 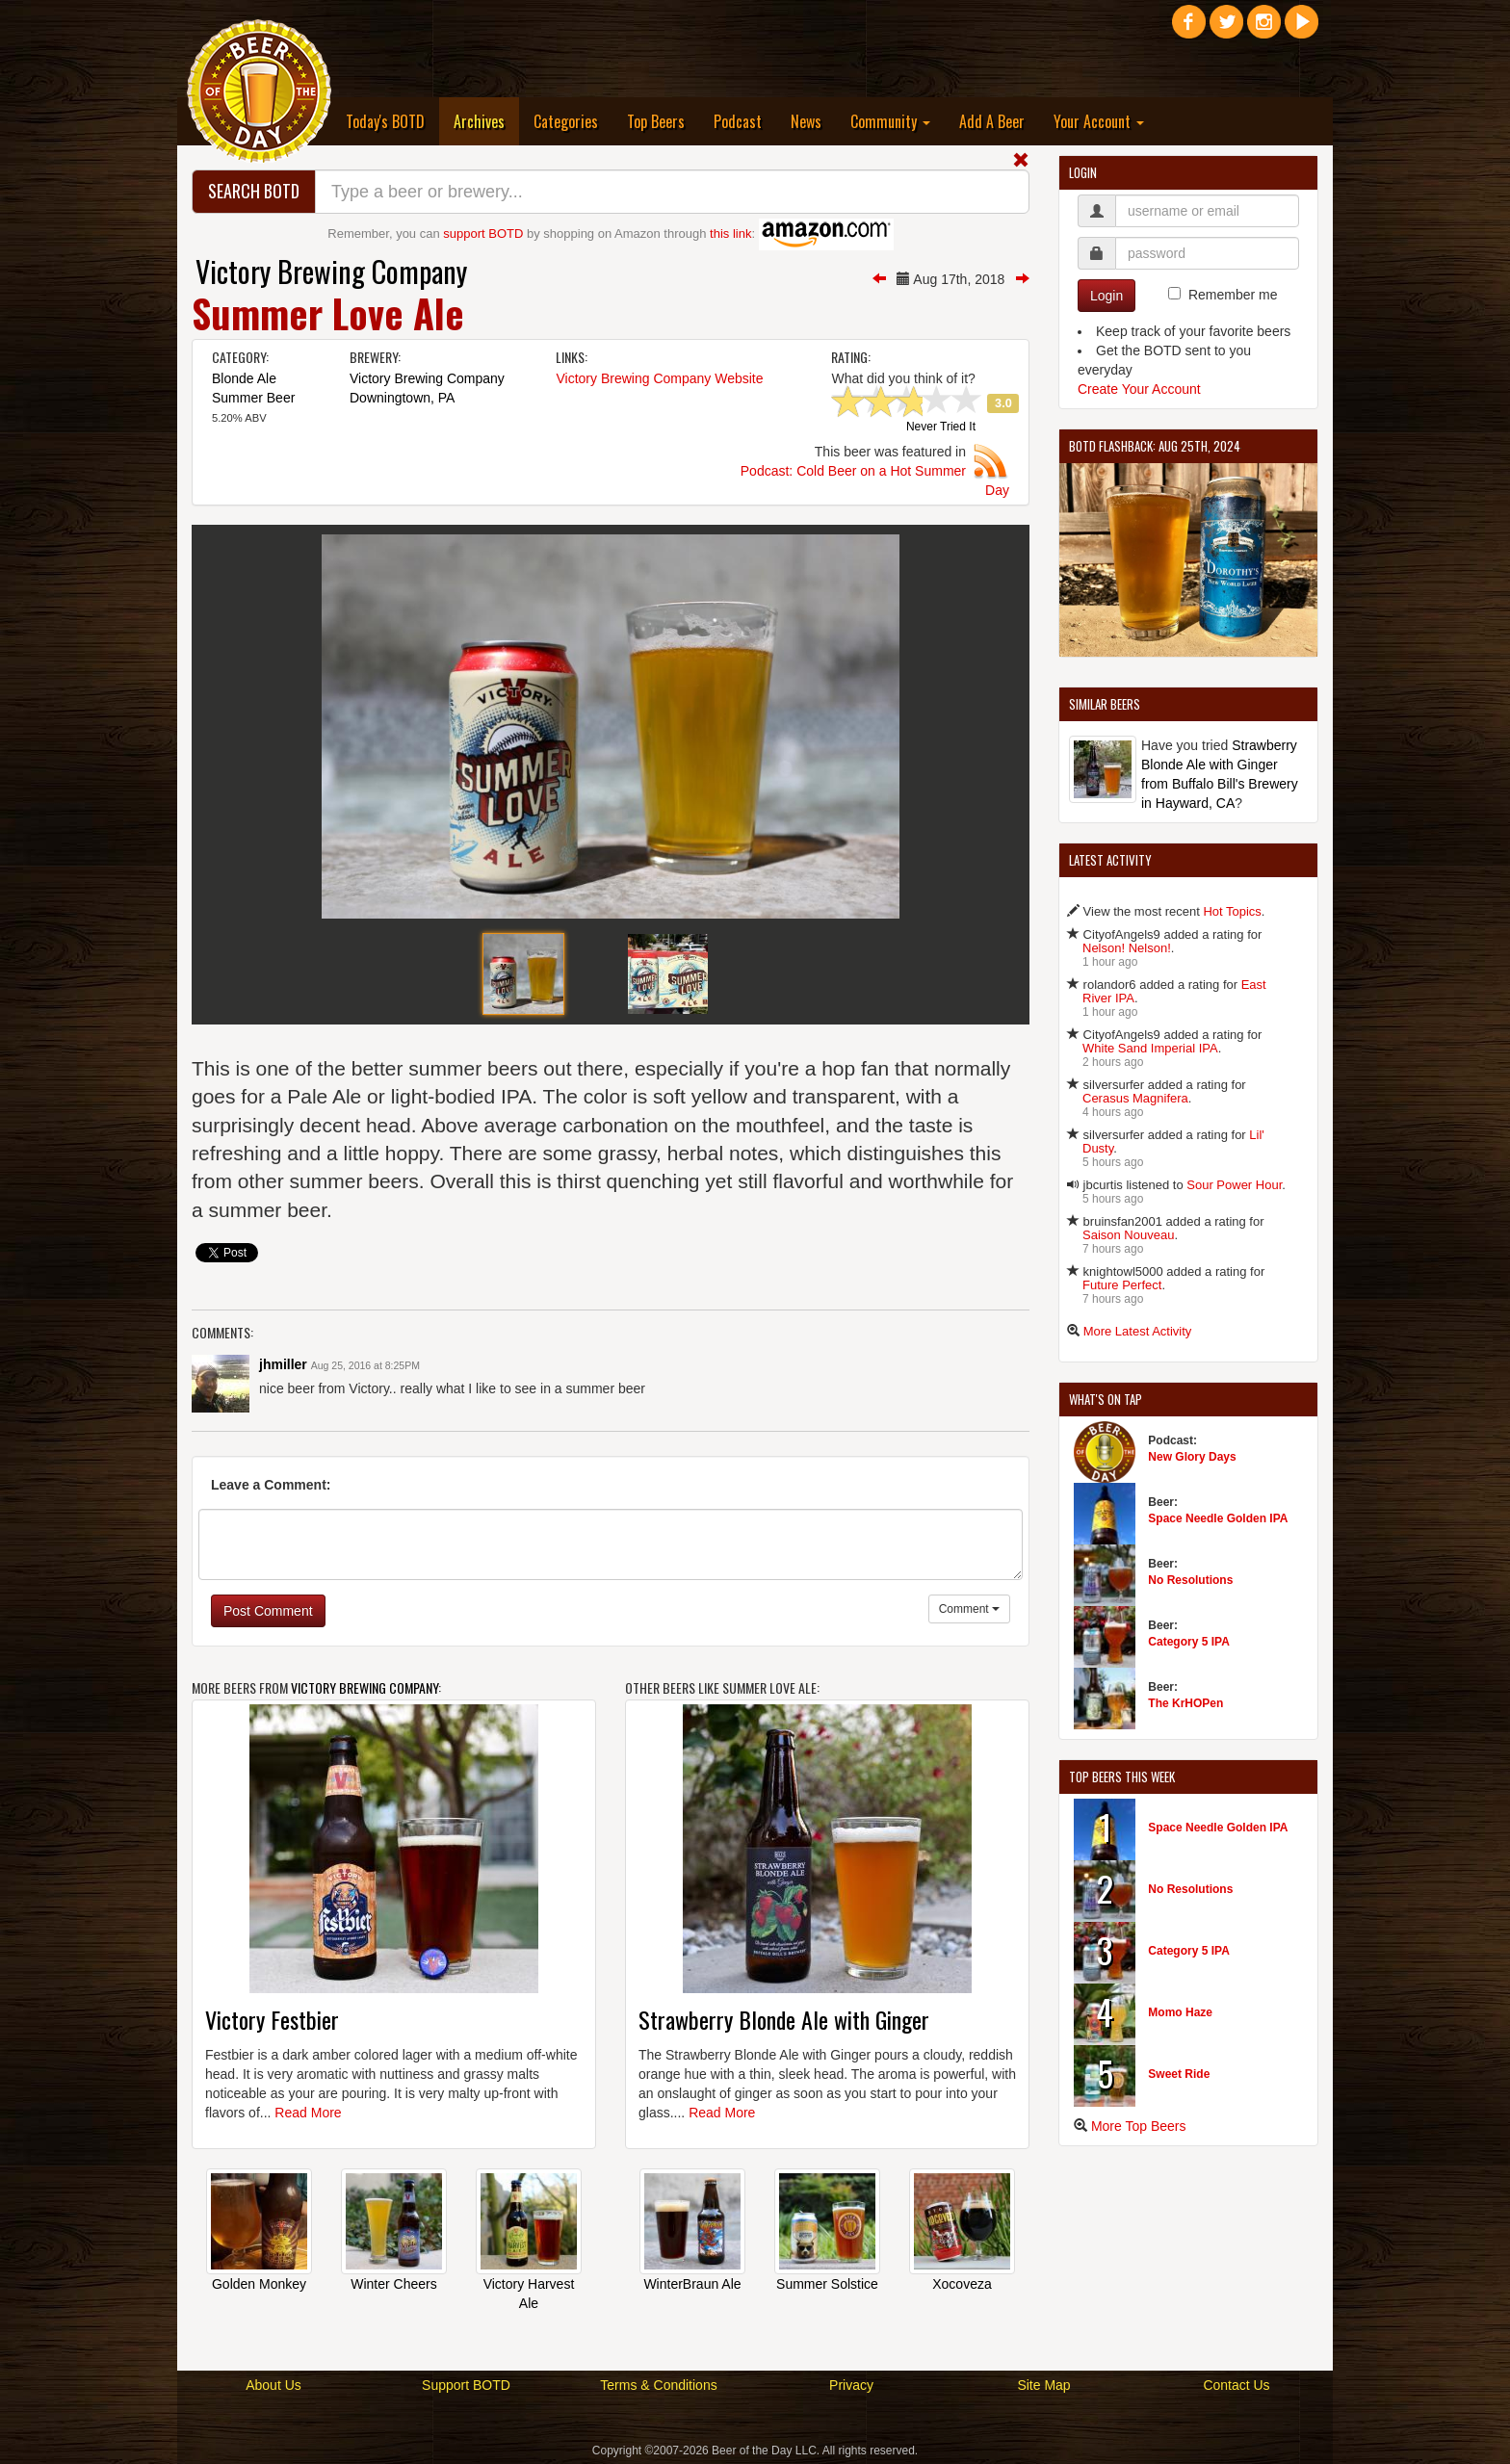 I want to click on jhmiller, so click(x=283, y=1364).